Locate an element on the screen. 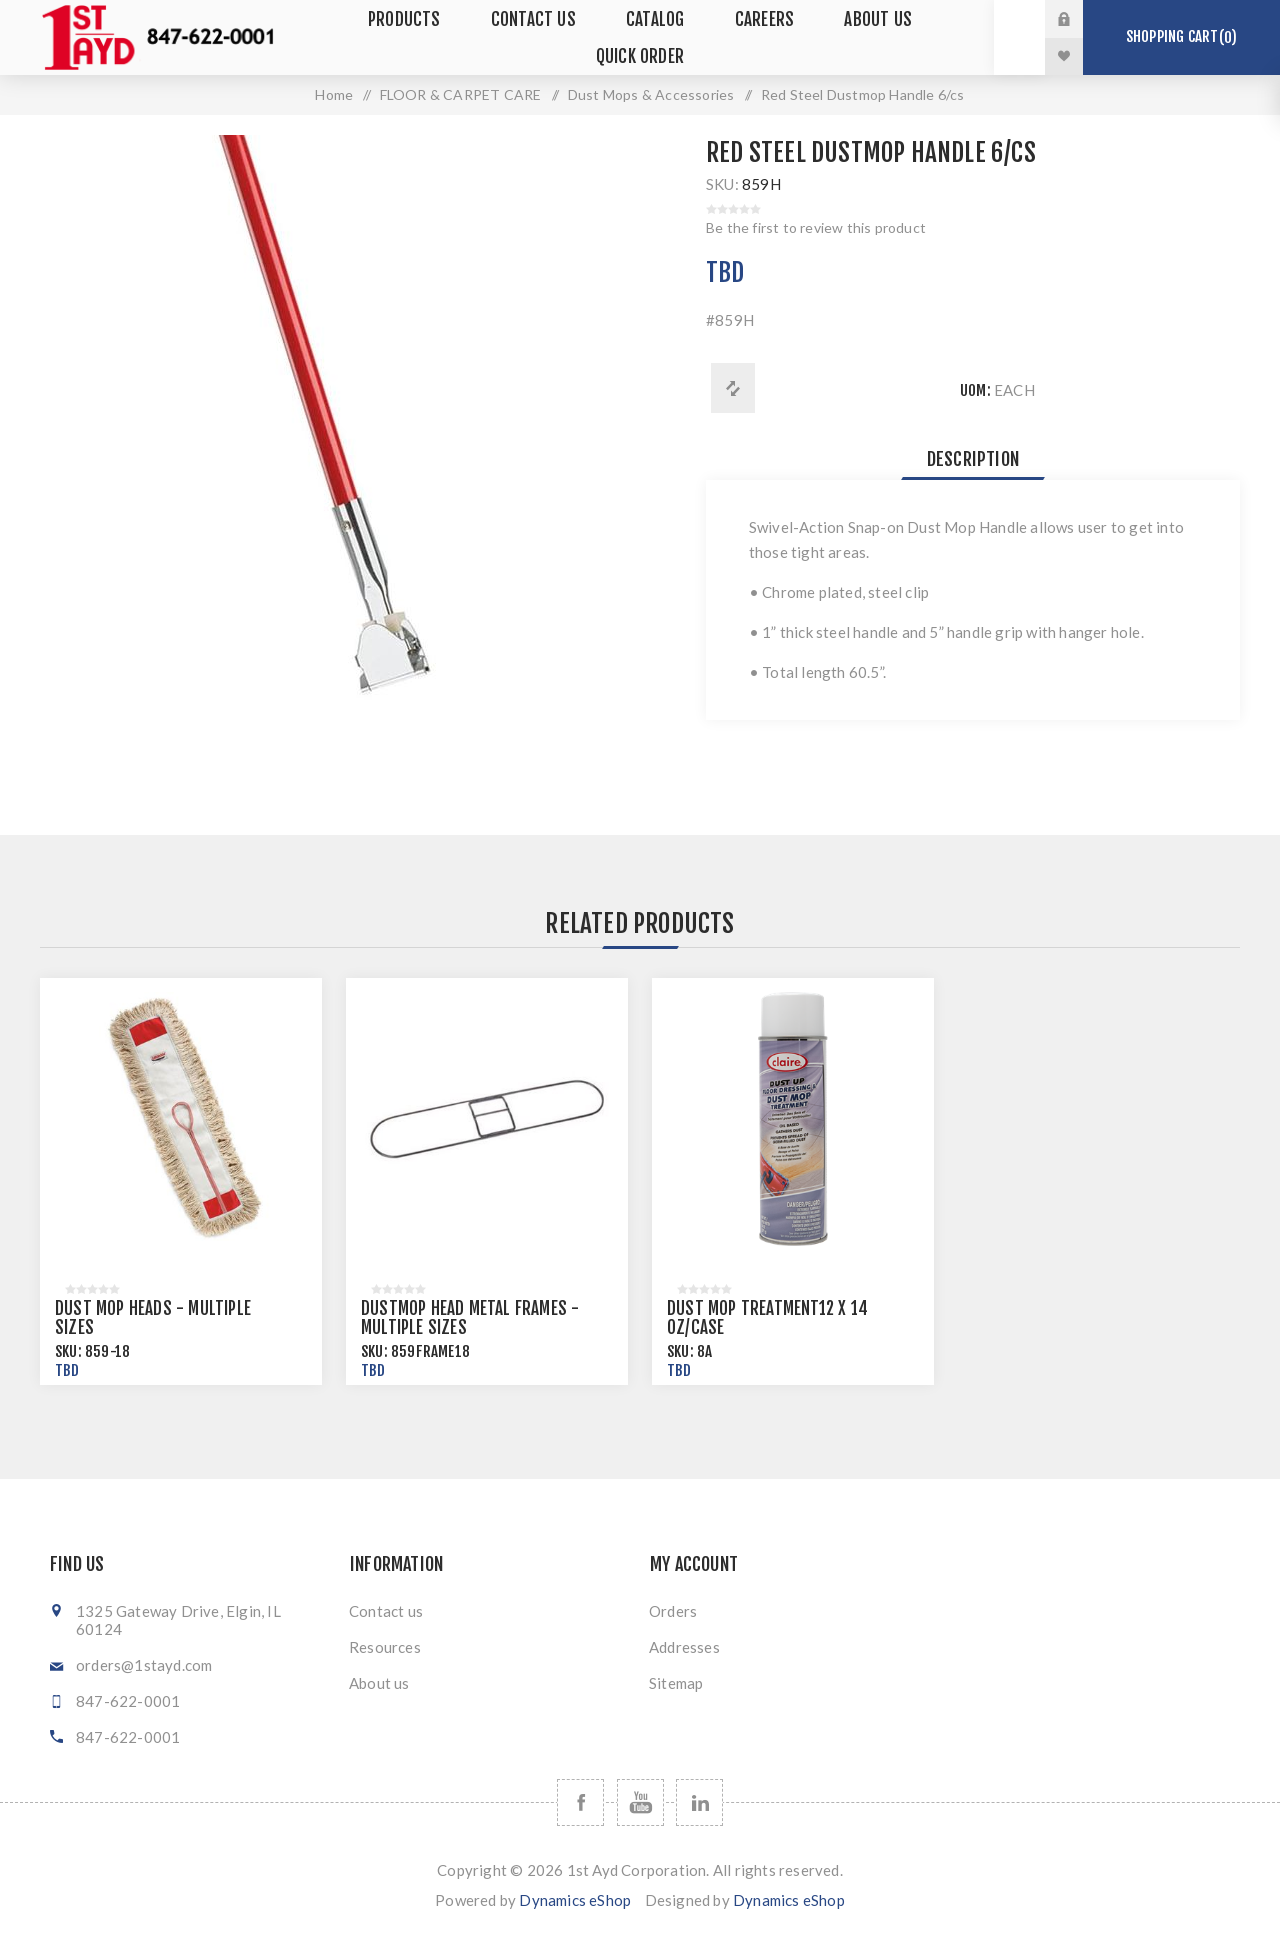  Orders is located at coordinates (673, 1611).